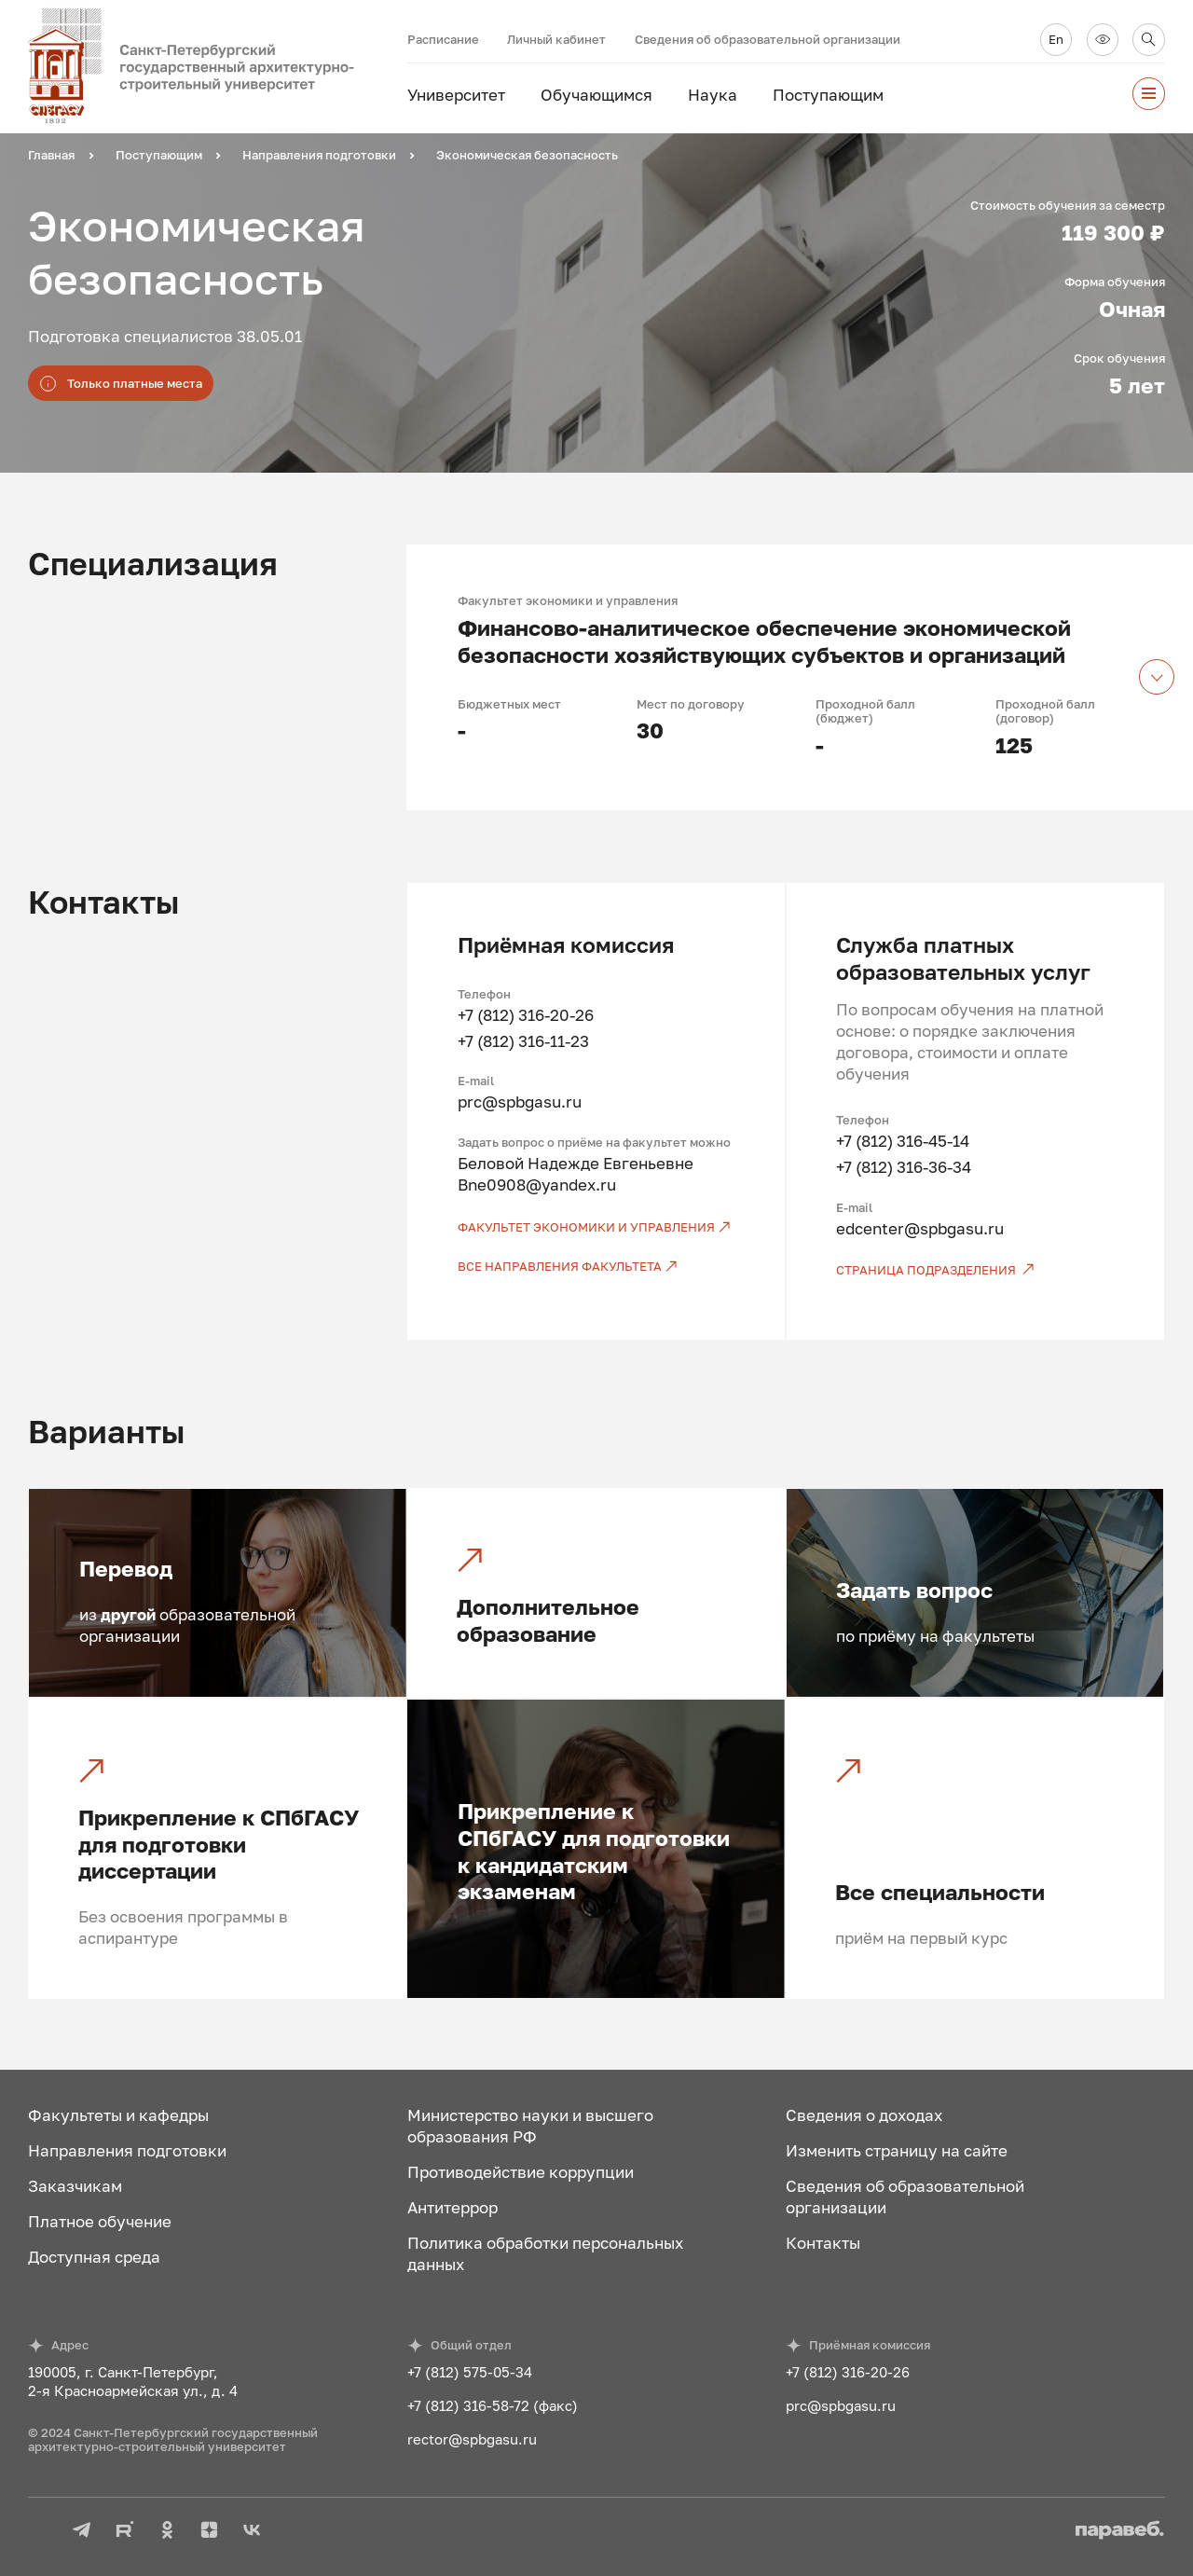 Image resolution: width=1193 pixels, height=2576 pixels. What do you see at coordinates (530, 2125) in the screenshot?
I see `Министерство науки и высшего образования РФ` at bounding box center [530, 2125].